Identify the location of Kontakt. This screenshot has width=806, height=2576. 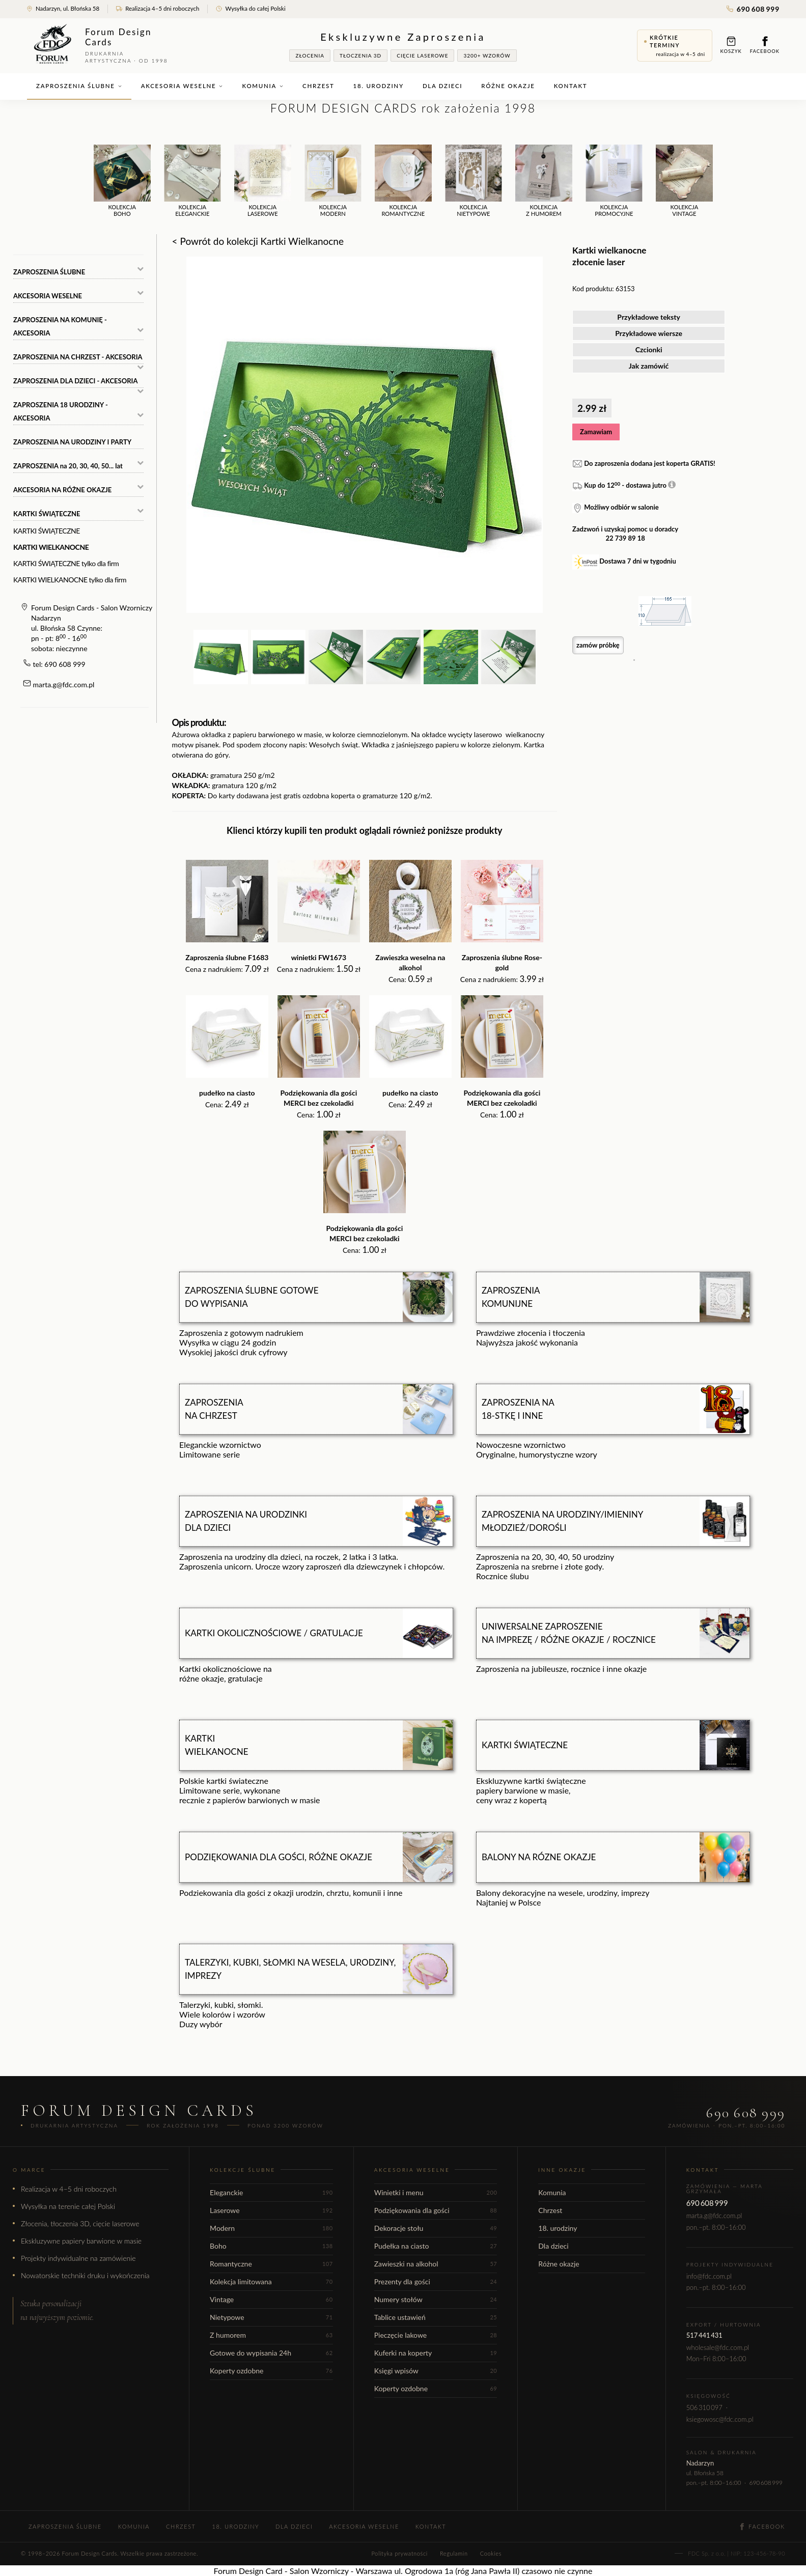
(571, 85).